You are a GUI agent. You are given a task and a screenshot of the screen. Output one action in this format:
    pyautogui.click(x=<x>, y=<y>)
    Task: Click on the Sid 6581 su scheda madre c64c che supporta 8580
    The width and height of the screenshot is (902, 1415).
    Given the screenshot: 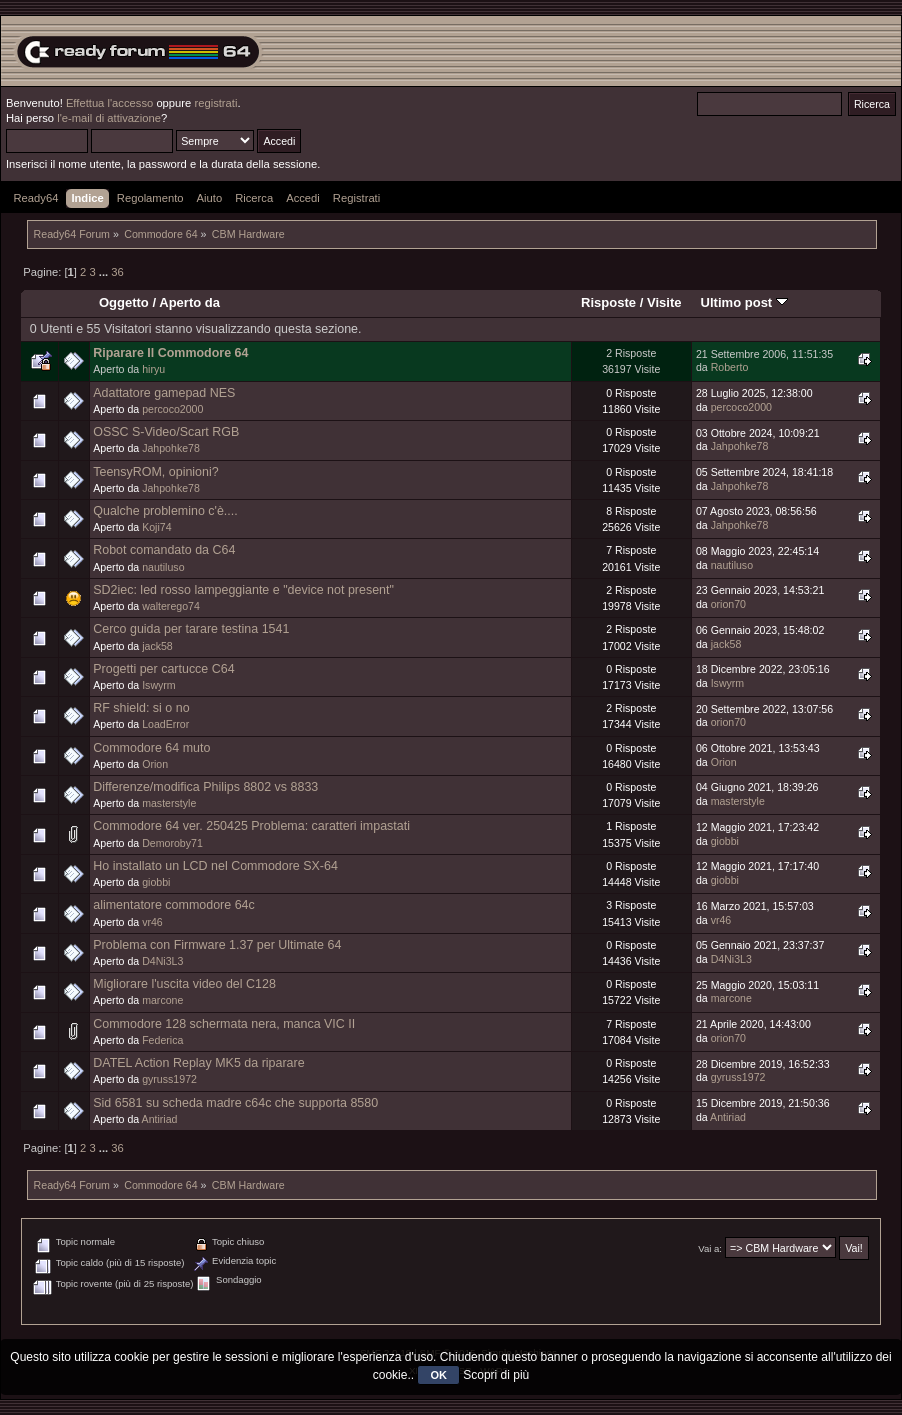 What is the action you would take?
    pyautogui.click(x=235, y=1103)
    